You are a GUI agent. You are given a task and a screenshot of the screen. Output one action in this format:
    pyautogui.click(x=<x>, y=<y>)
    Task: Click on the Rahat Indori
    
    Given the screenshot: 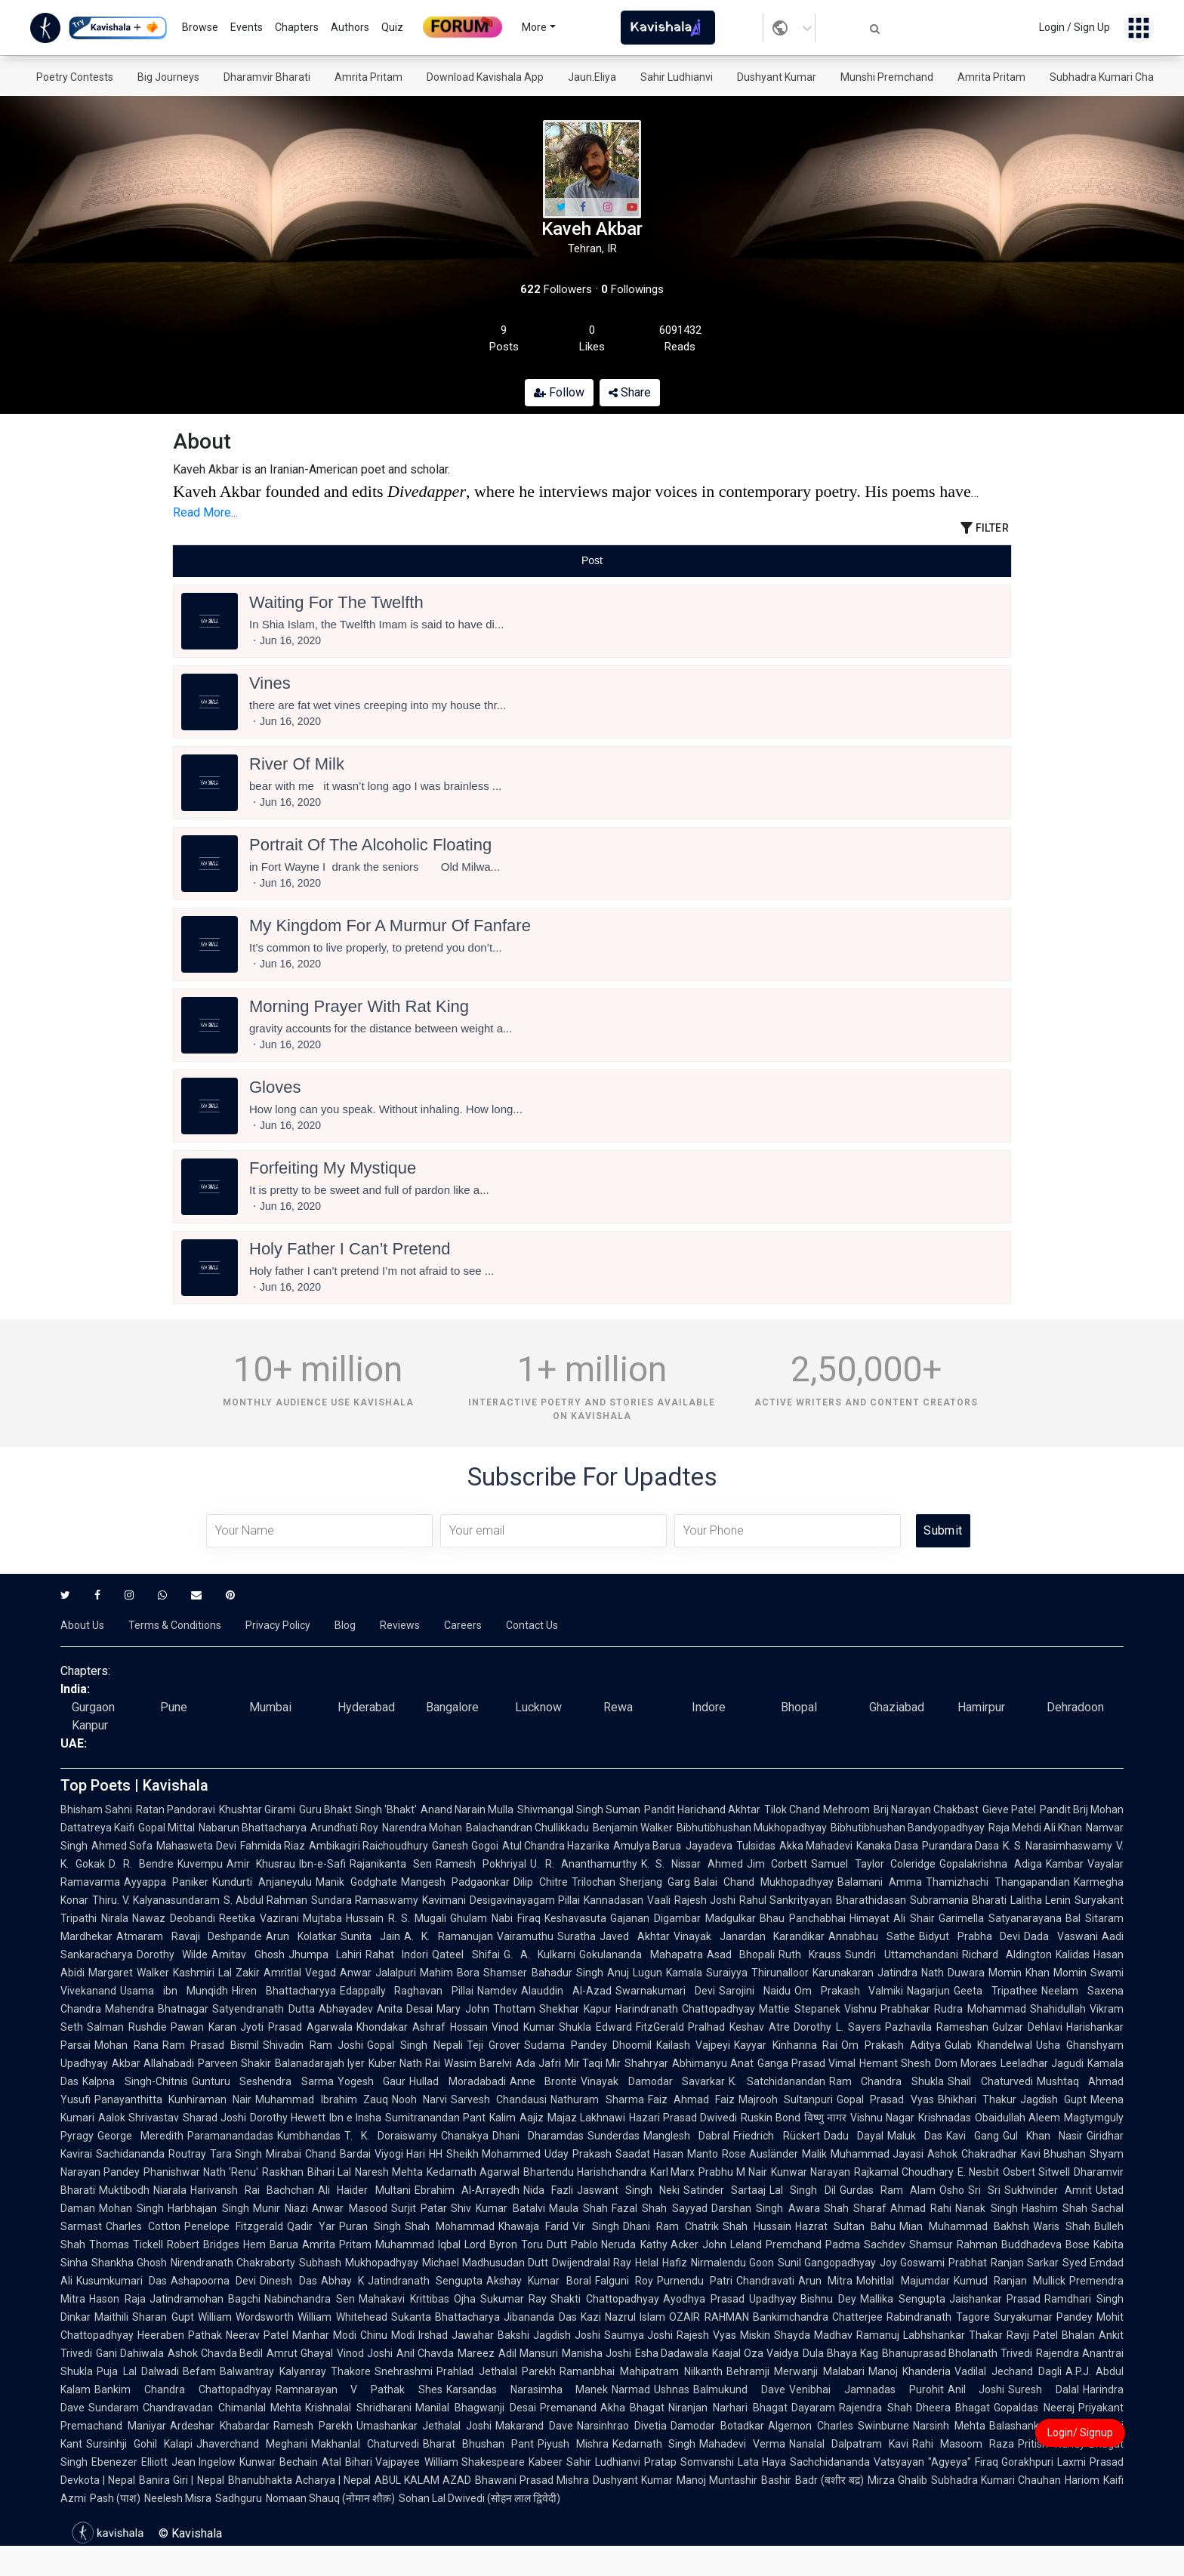 What is the action you would take?
    pyautogui.click(x=396, y=1954)
    